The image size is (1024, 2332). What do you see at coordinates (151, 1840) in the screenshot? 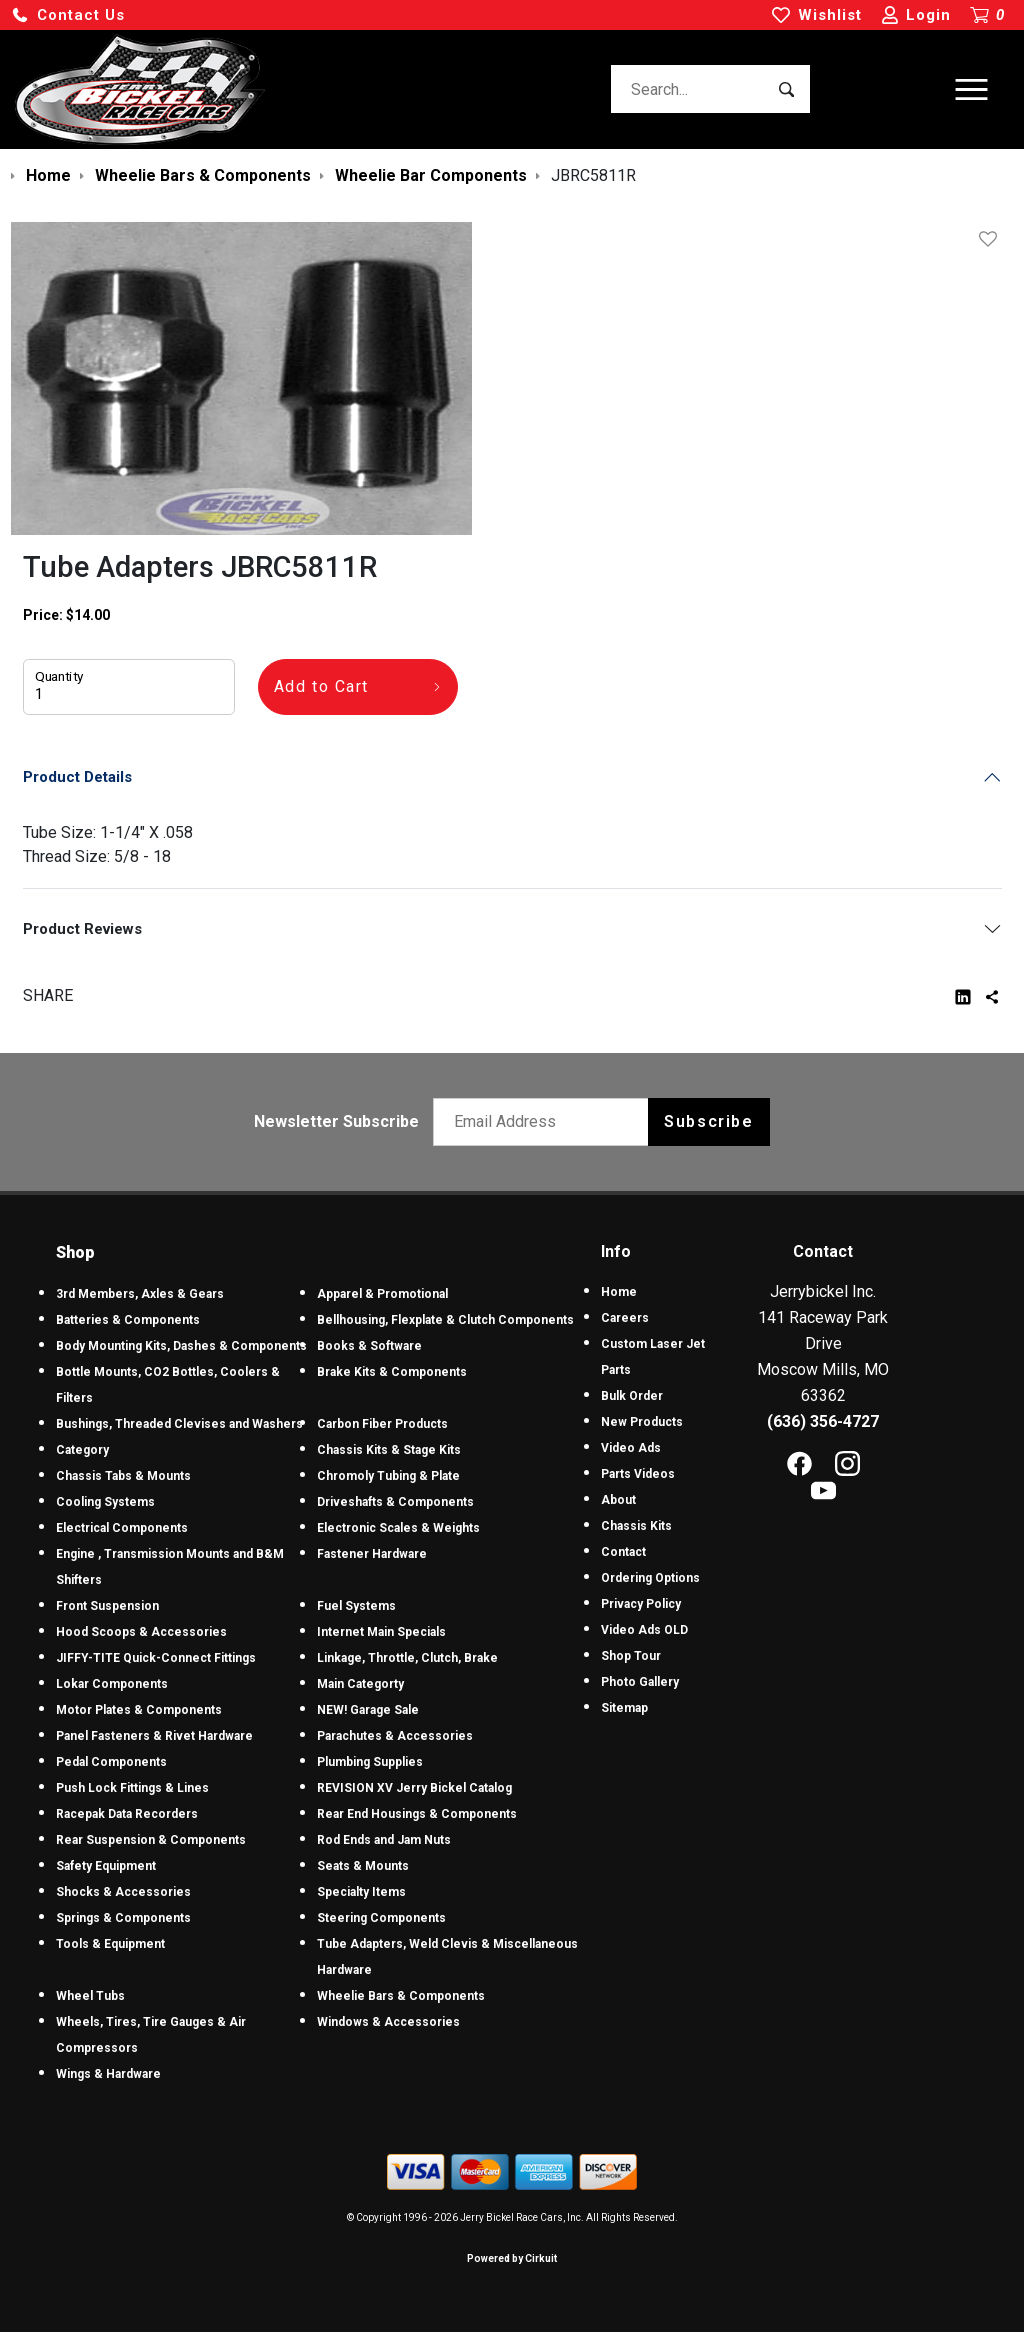
I see `Rear Suspension & Components` at bounding box center [151, 1840].